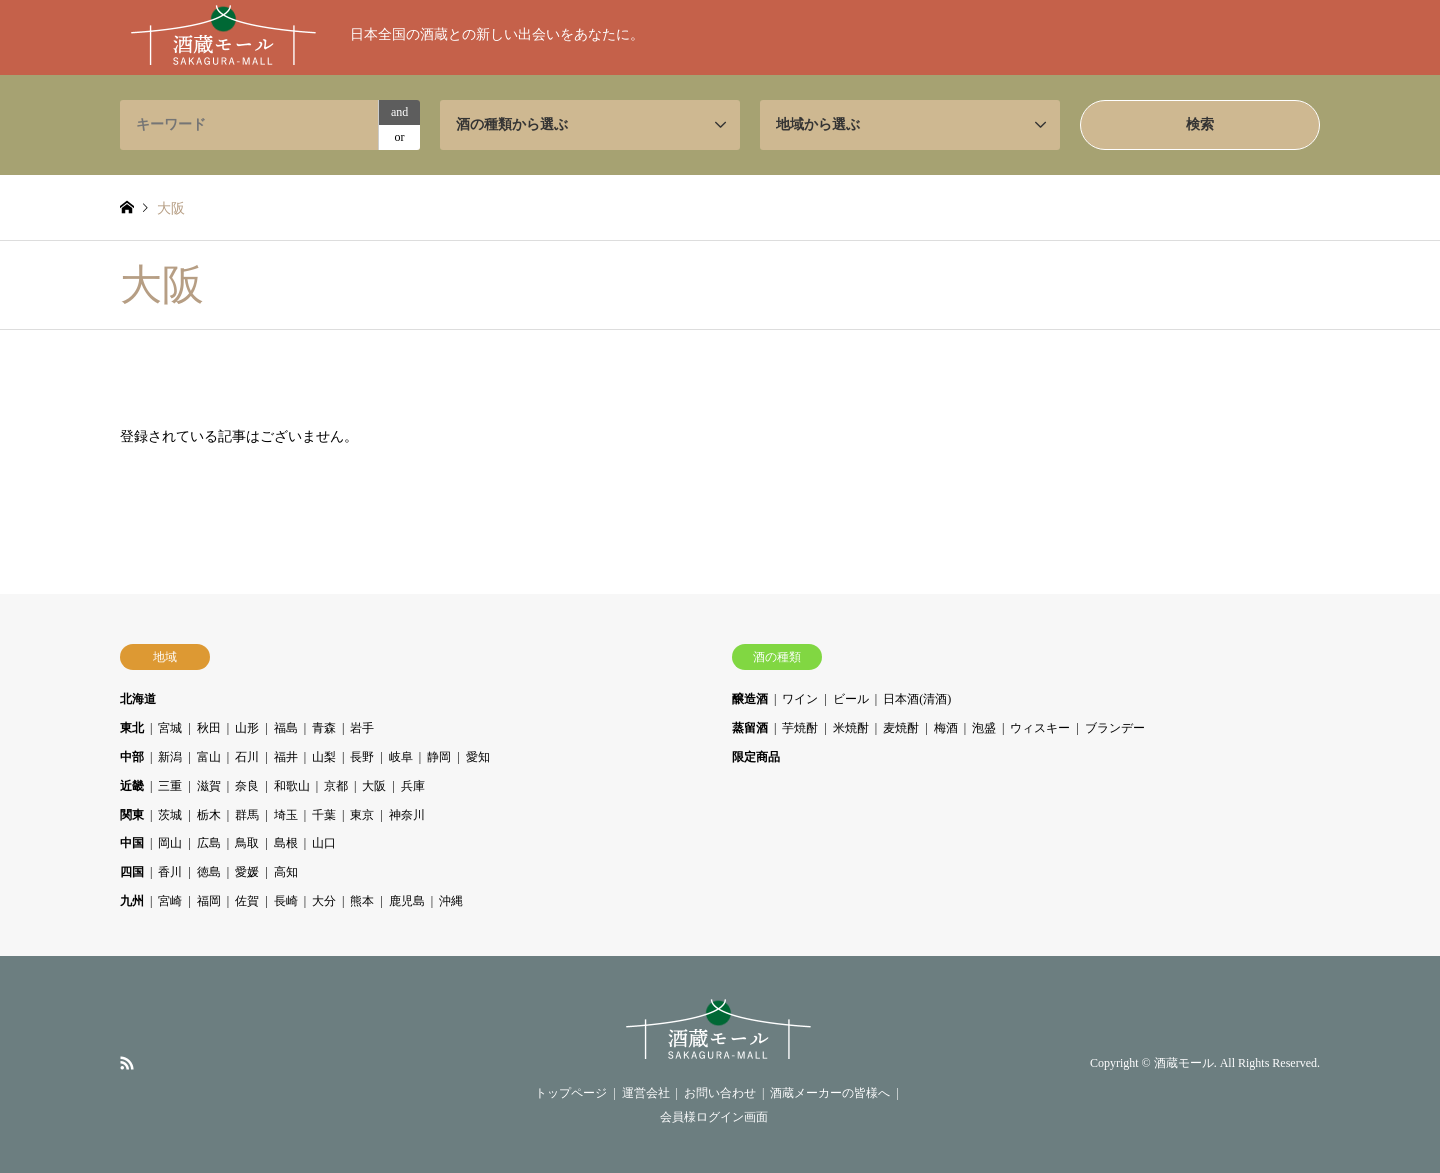 The width and height of the screenshot is (1440, 1173). I want to click on ビール, so click(851, 699).